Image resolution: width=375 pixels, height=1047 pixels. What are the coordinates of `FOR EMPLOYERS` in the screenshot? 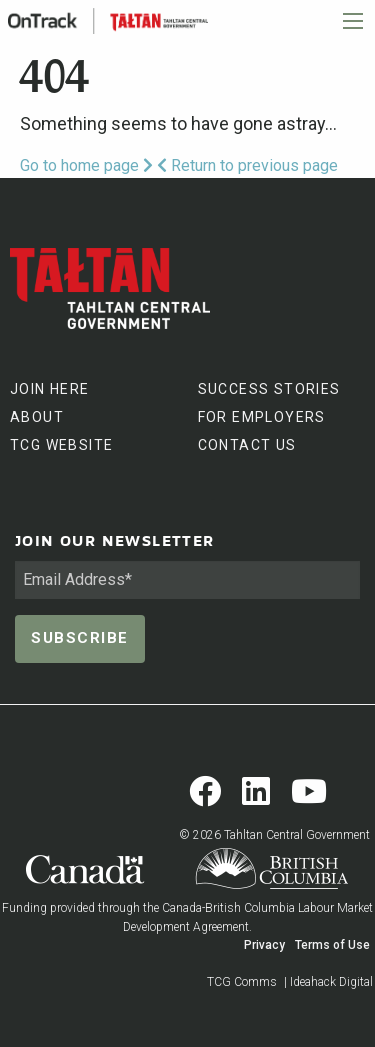 It's located at (262, 417).